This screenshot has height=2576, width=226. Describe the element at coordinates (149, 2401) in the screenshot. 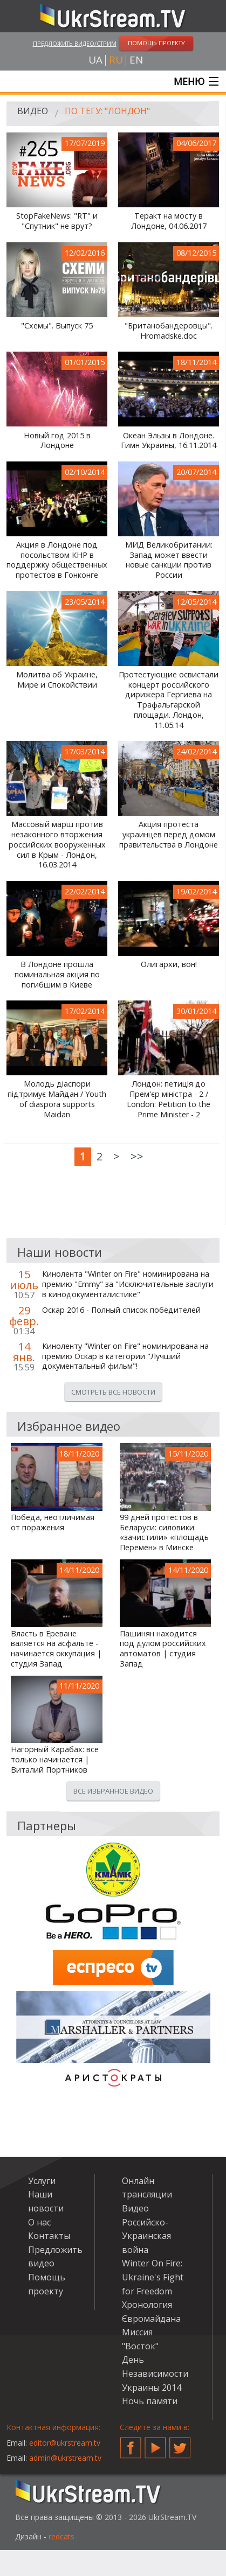

I see `Ночь памяти` at that location.